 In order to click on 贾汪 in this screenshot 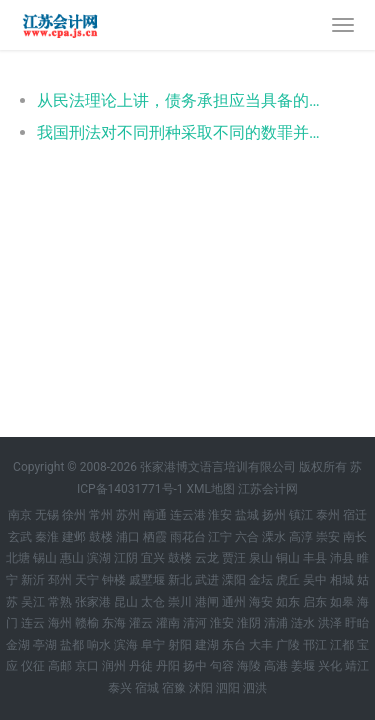, I will do `click(234, 558)`.